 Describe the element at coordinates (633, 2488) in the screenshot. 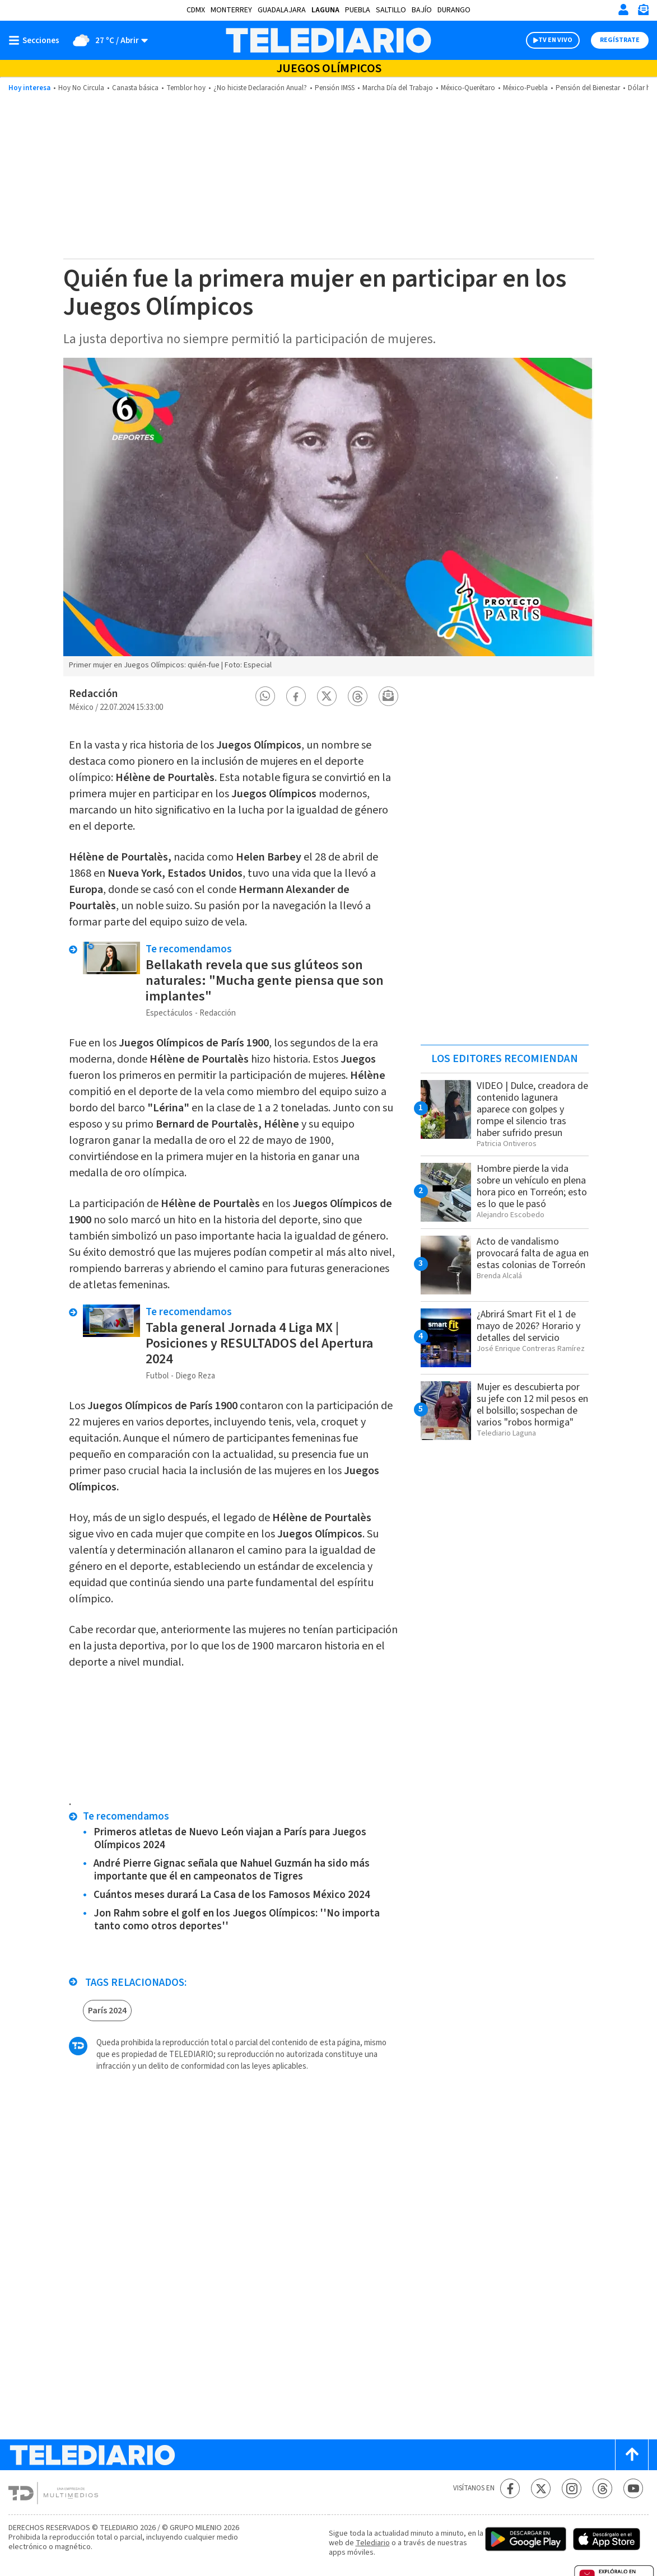

I see `[YouTube Telediario México]` at that location.